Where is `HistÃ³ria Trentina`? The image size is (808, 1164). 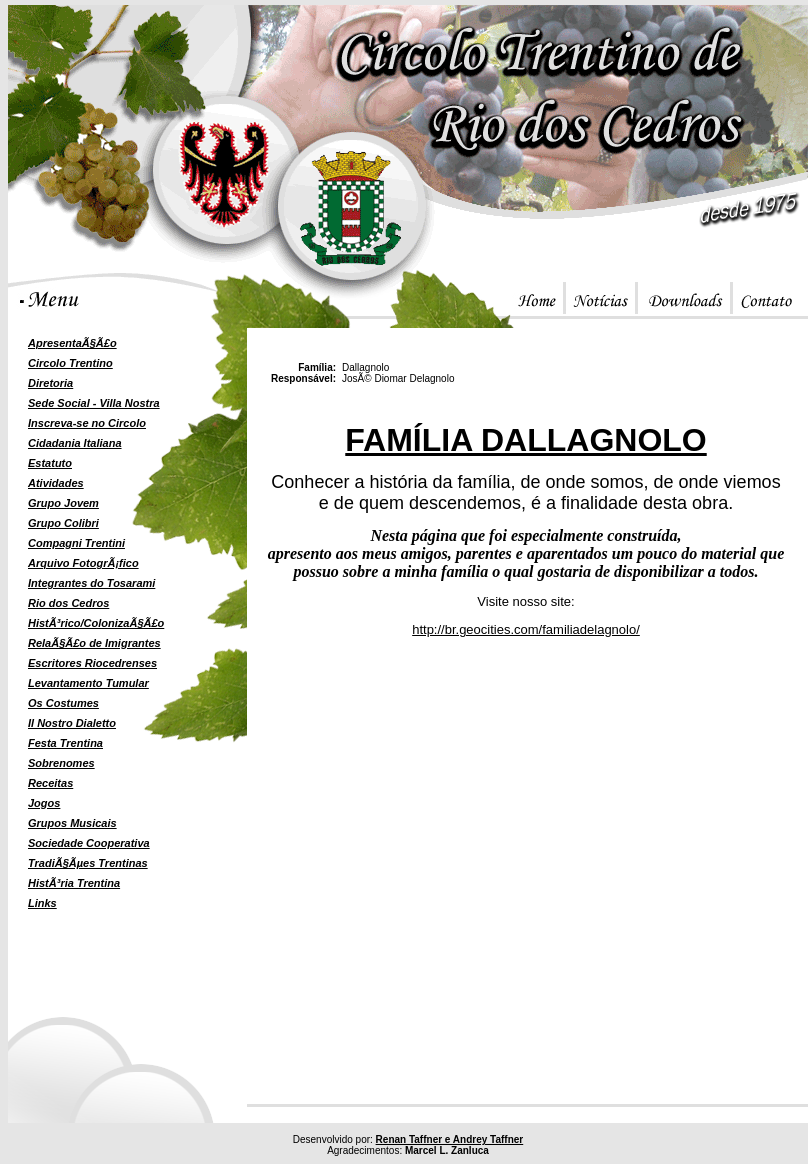 HistÃ³ria Trentina is located at coordinates (74, 883).